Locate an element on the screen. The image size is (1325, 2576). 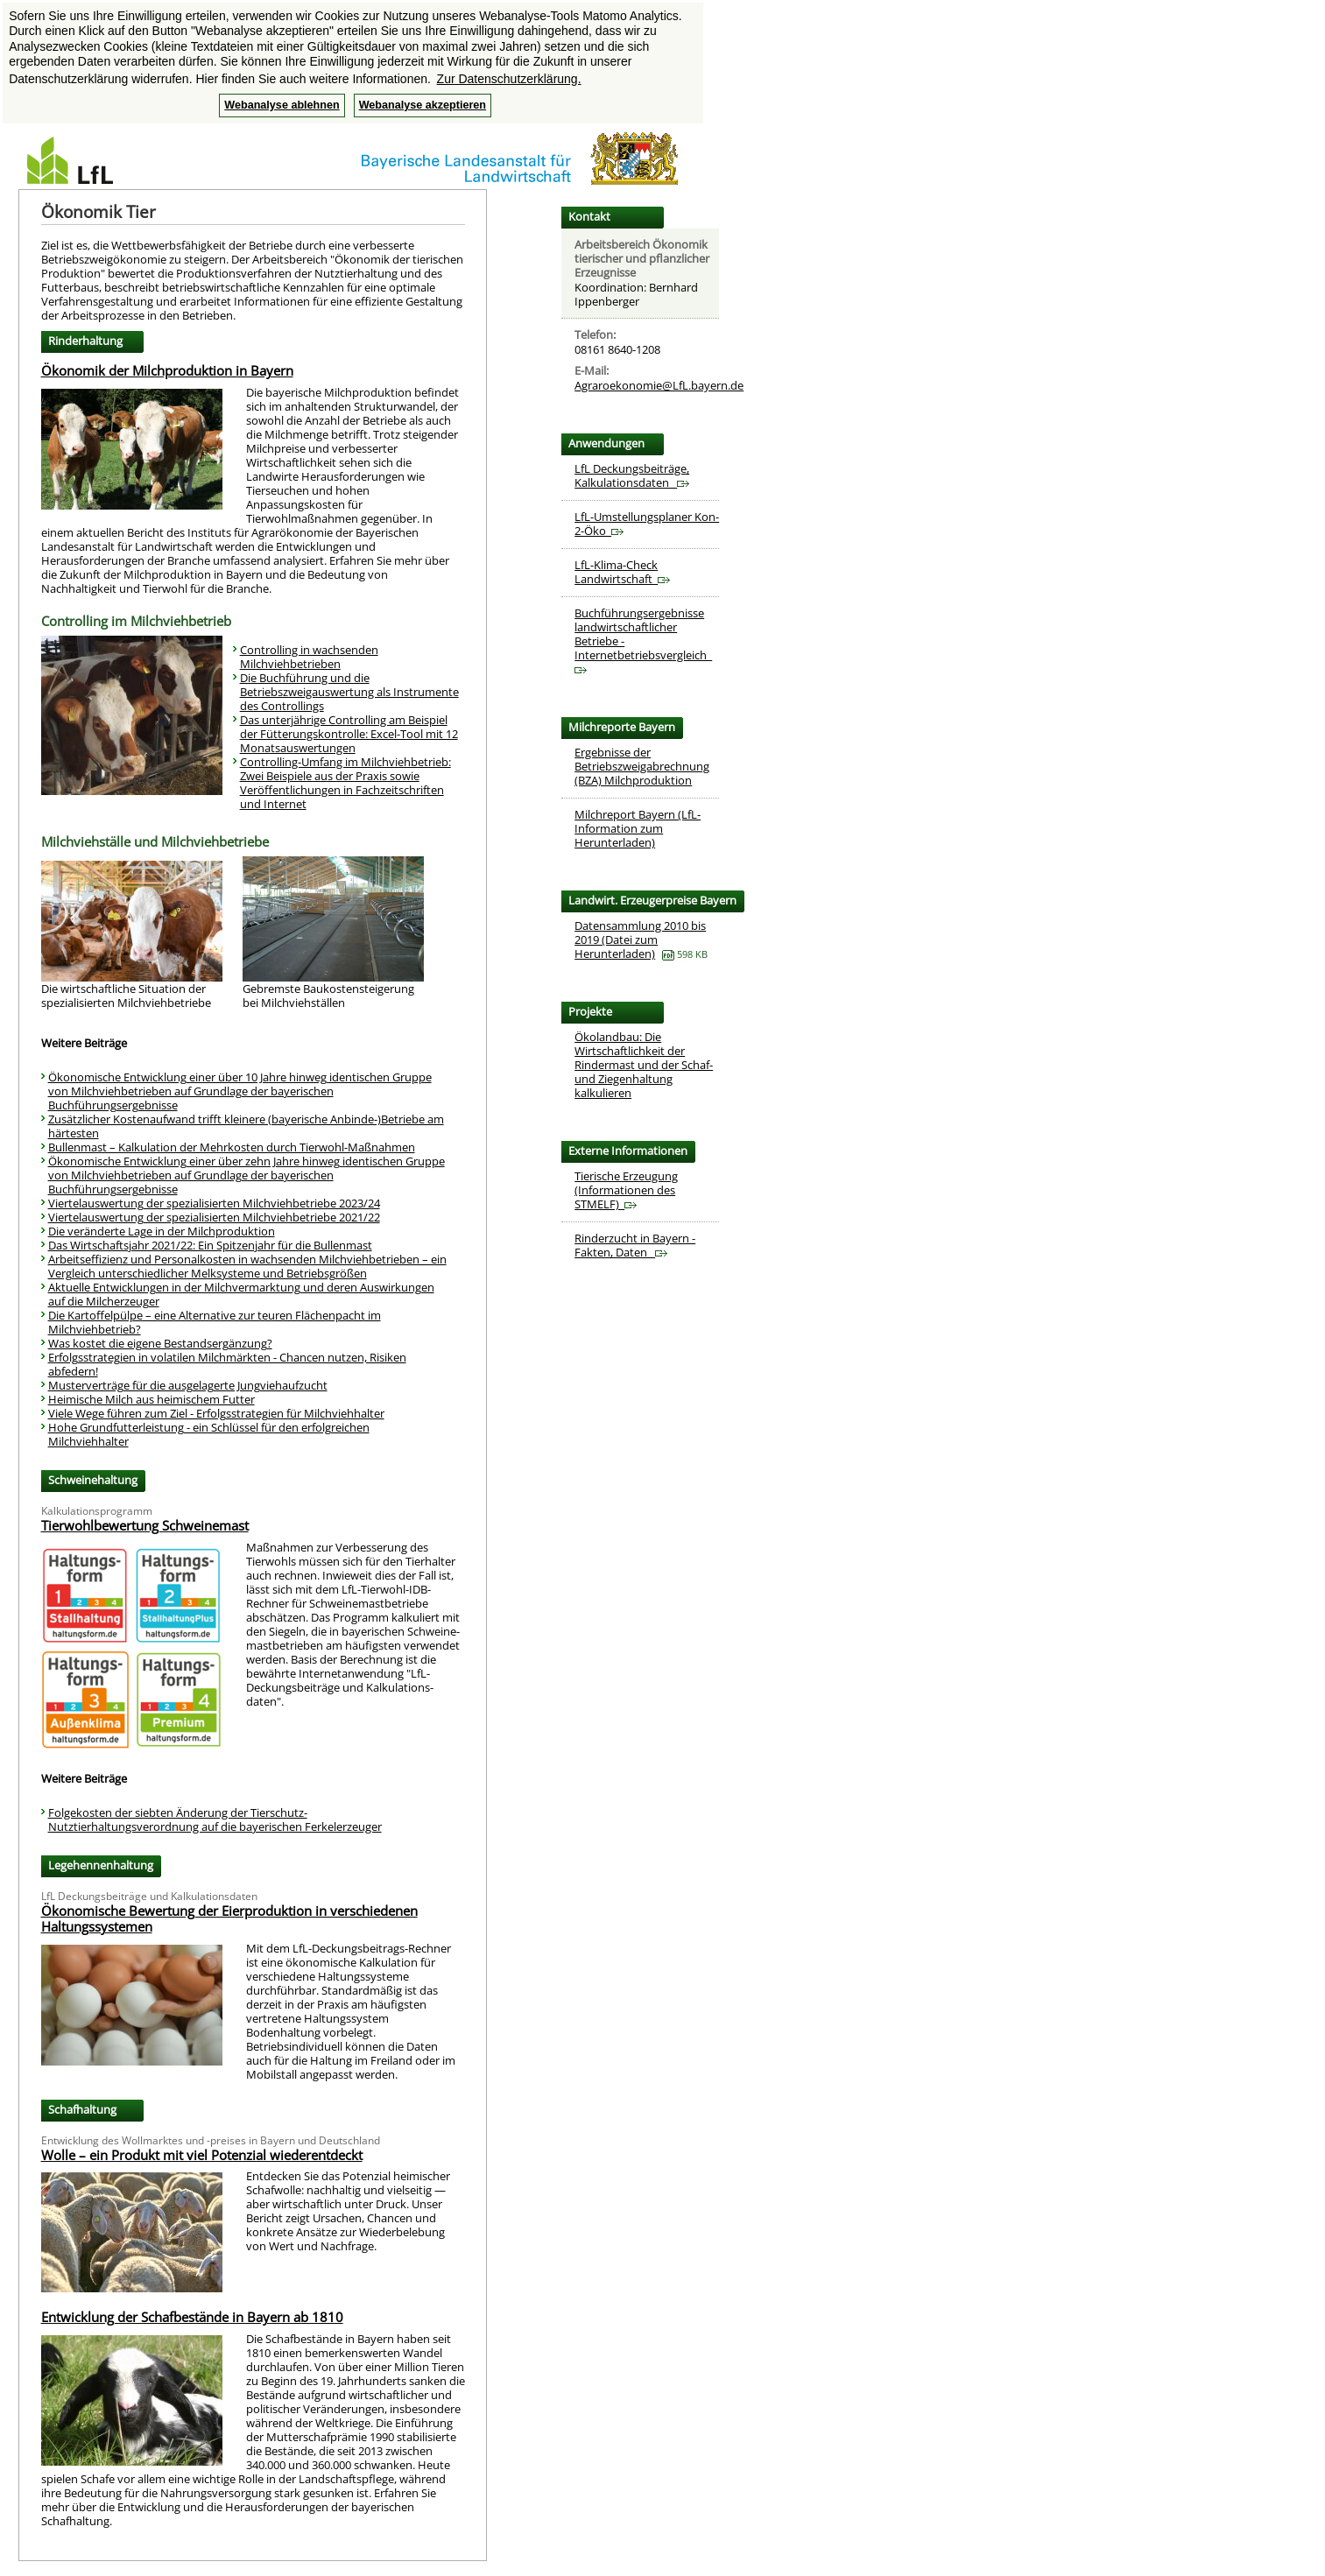
Wolle – ein Produkt mit viel Potenzial wiederentdeckt is located at coordinates (202, 2155).